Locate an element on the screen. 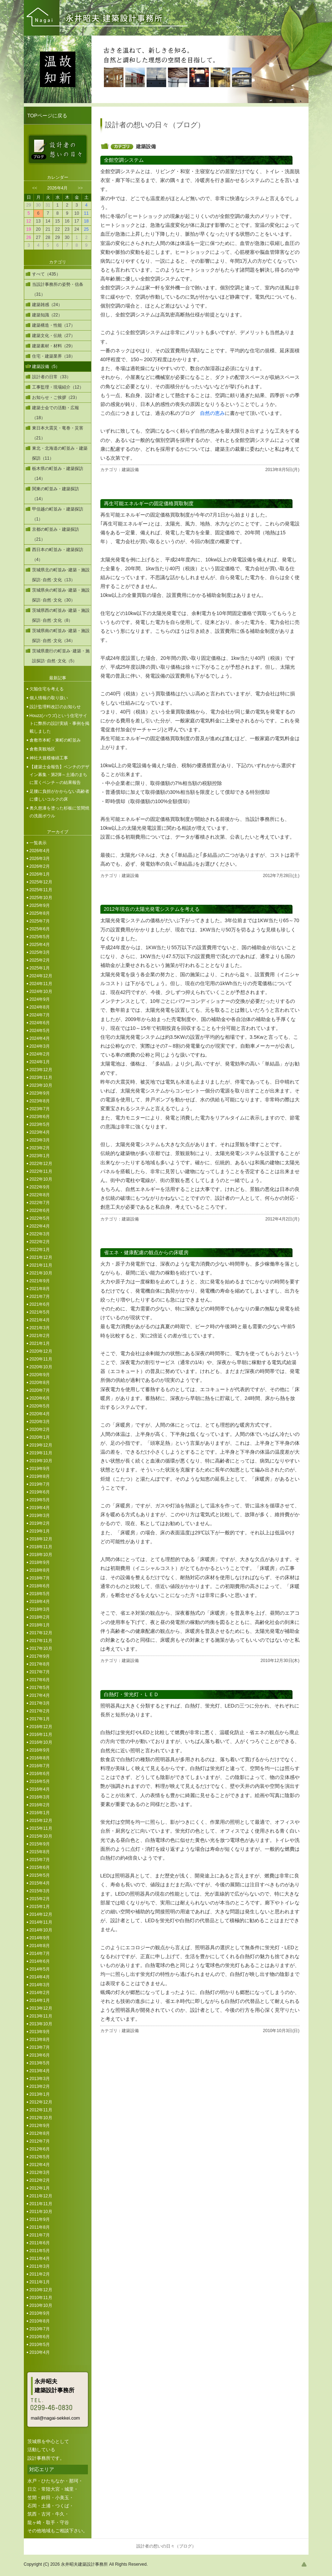 This screenshot has width=332, height=2576. 2021年12月 is located at coordinates (41, 1257).